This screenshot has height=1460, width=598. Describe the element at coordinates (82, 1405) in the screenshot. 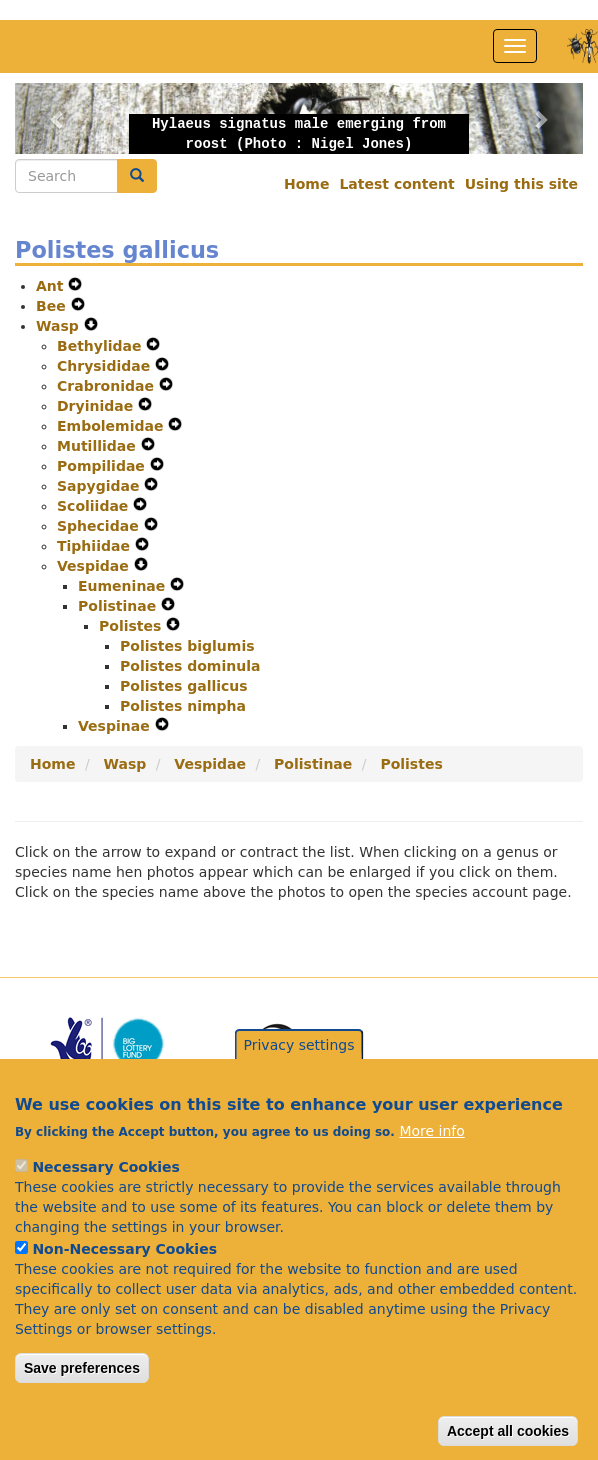

I see `Save preferences` at that location.